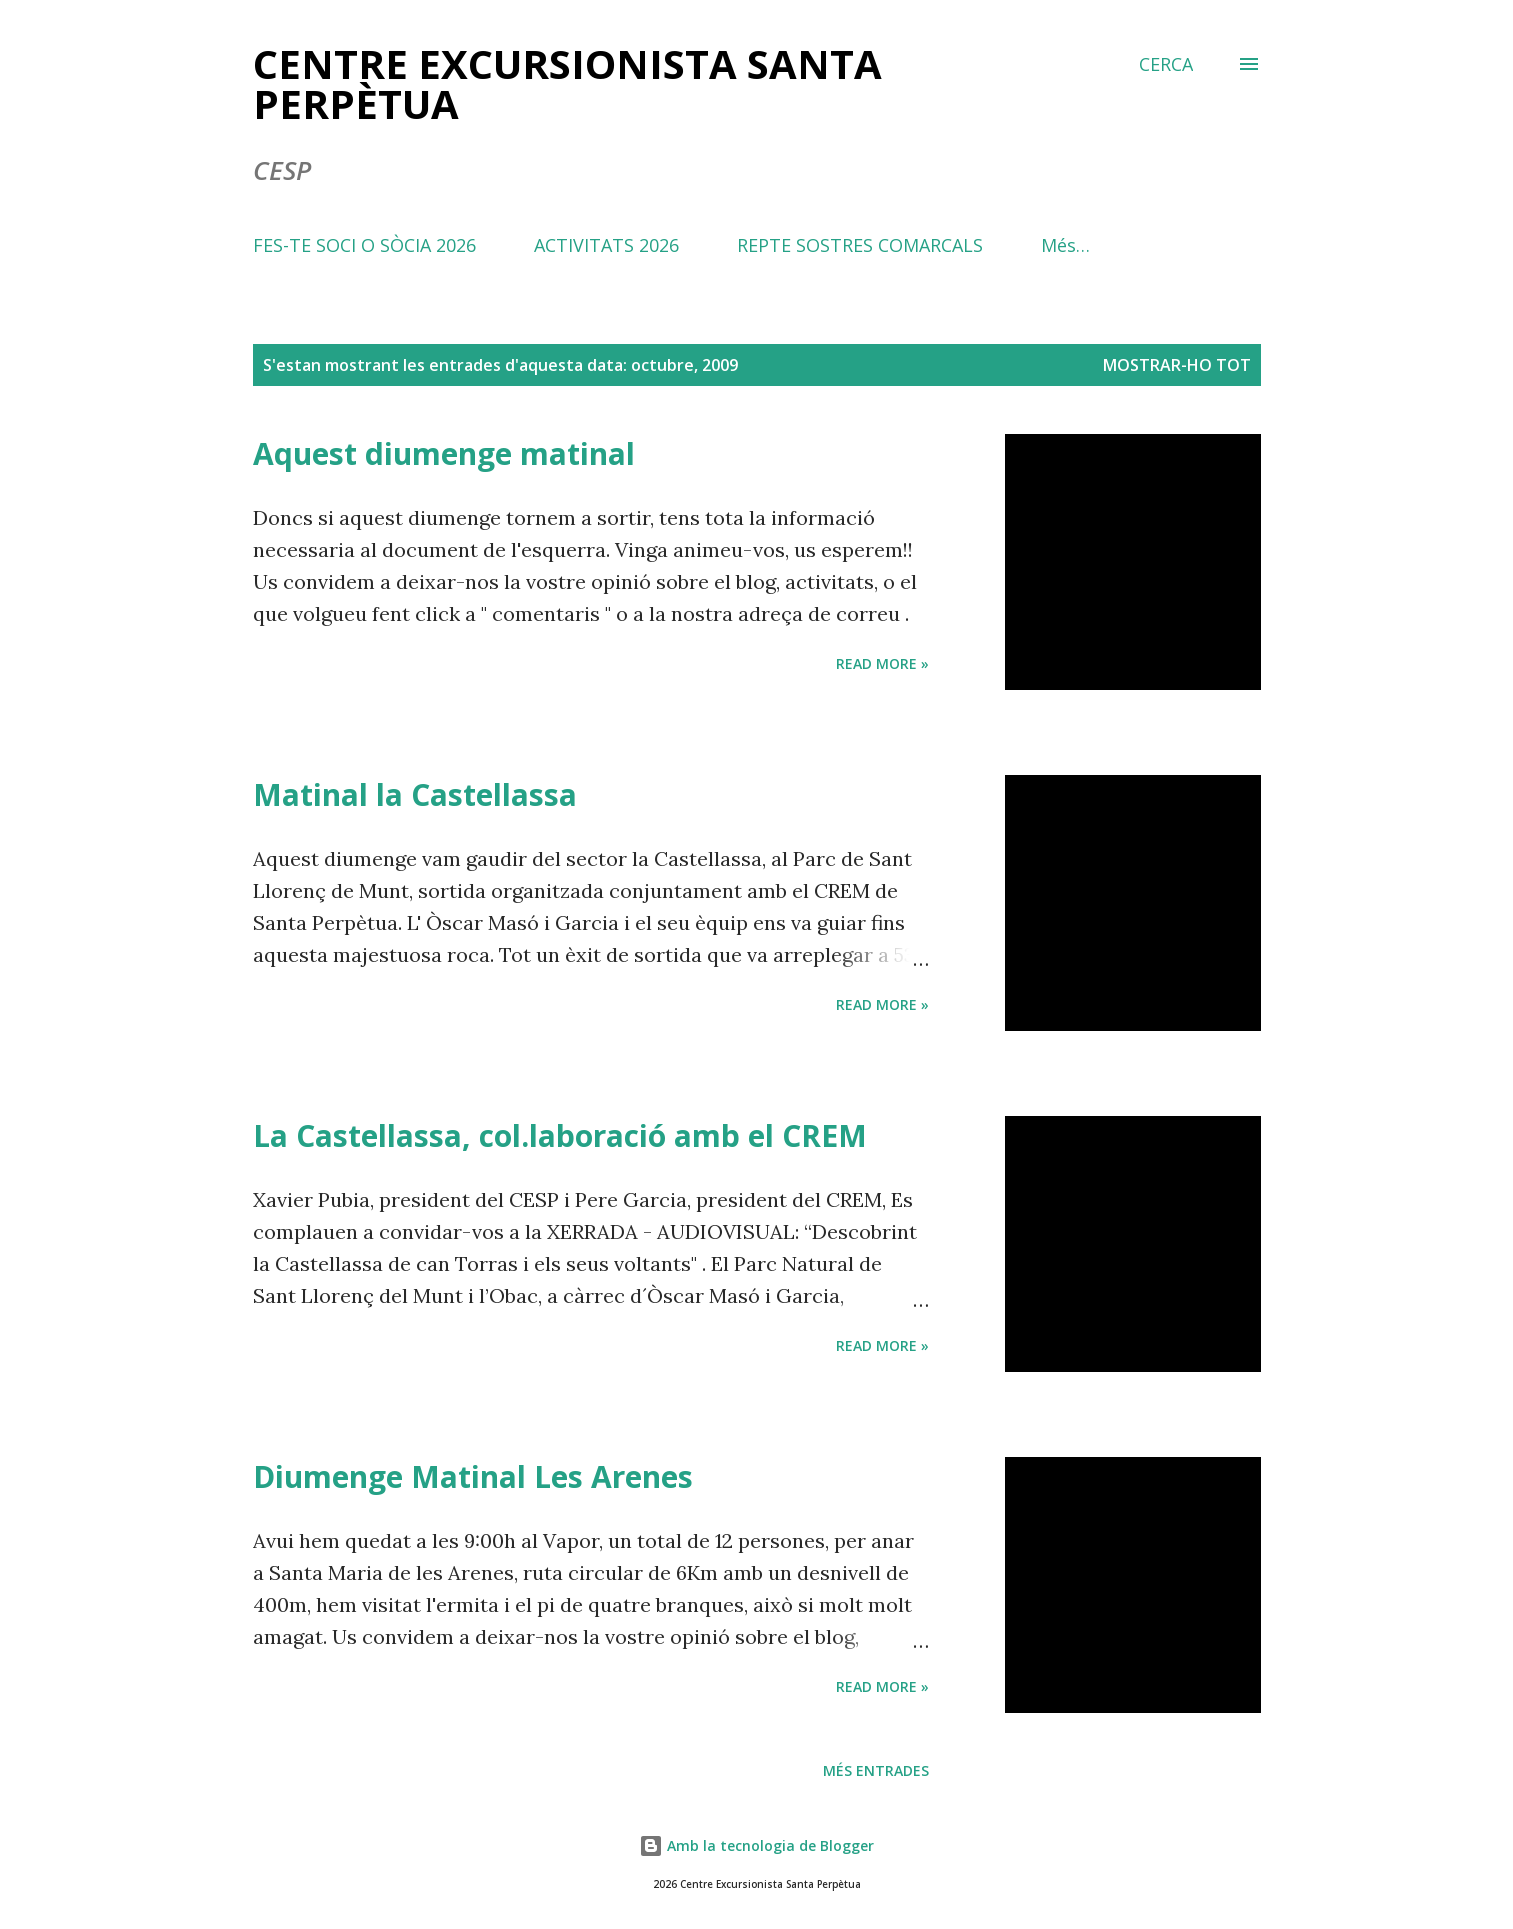 Image resolution: width=1513 pixels, height=1929 pixels. What do you see at coordinates (415, 794) in the screenshot?
I see `Matinal la Castellassa` at bounding box center [415, 794].